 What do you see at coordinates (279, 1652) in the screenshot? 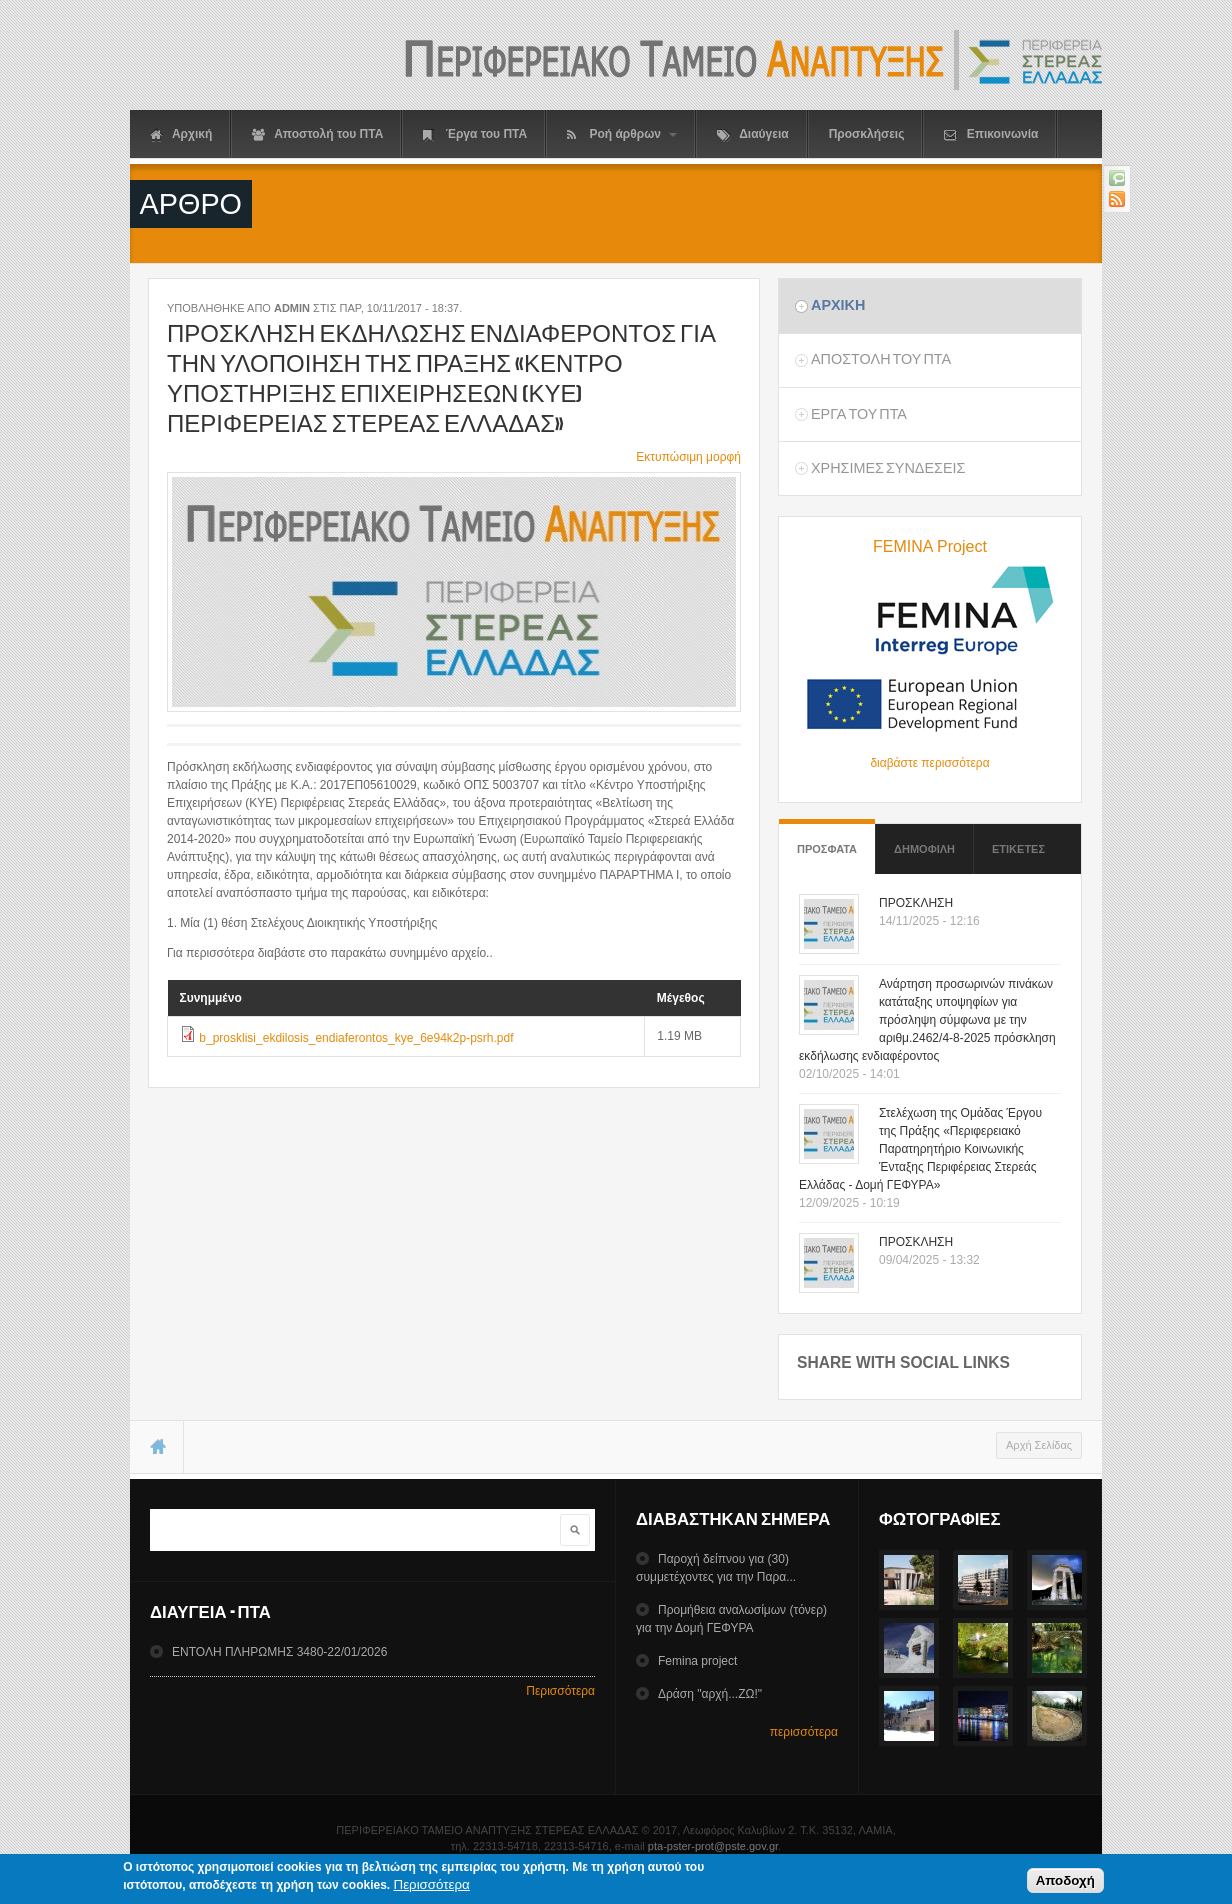
I see `ΕΝΤΟΛΗ ΠΛΗΡΩΜΗΣ 3480-22/01/2026` at bounding box center [279, 1652].